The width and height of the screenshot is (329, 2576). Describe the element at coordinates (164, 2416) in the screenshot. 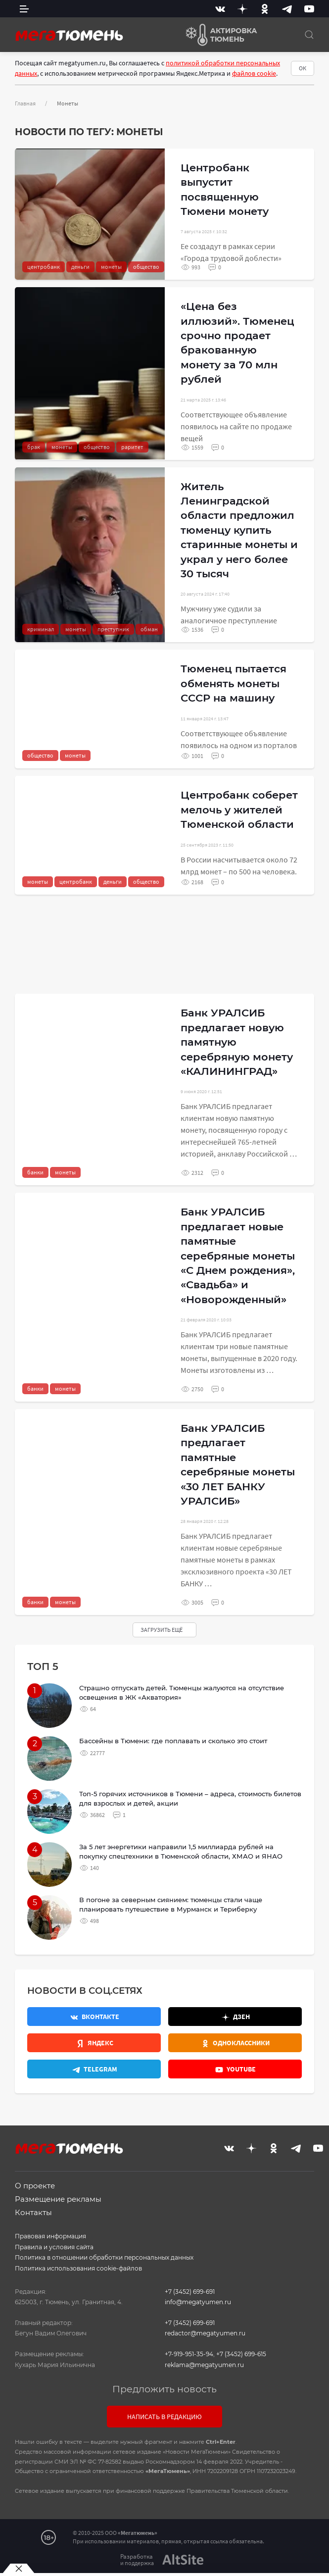

I see `Написать в редакцию` at that location.